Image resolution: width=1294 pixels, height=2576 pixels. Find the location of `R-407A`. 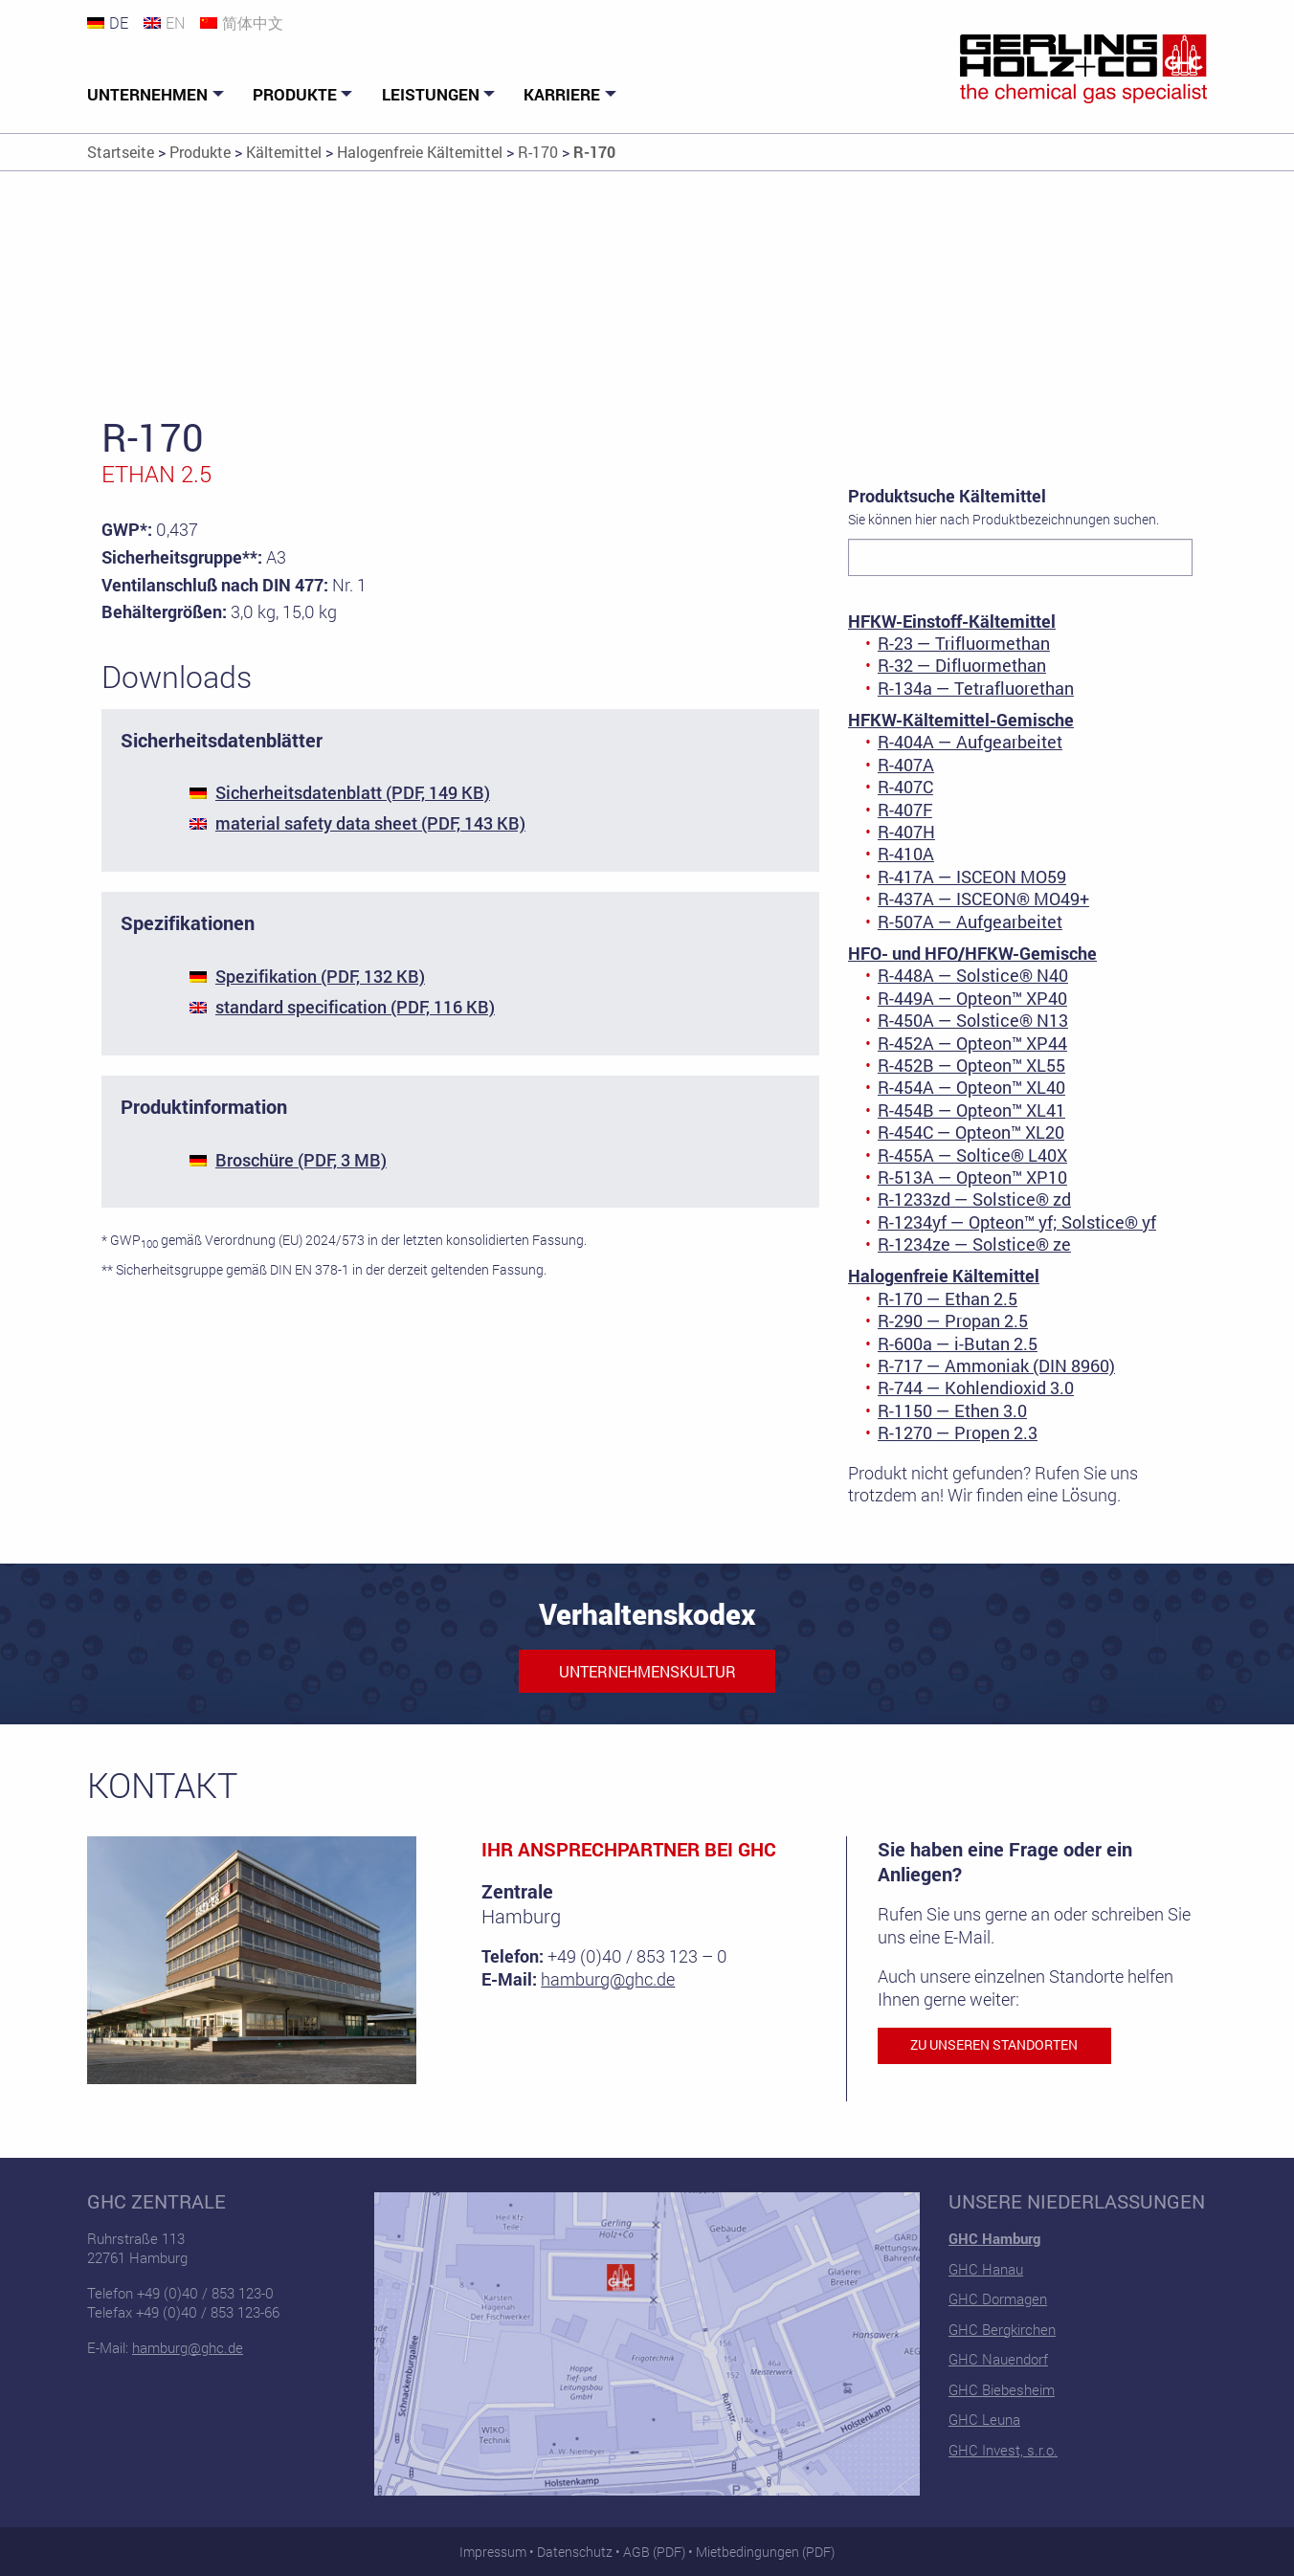

R-407A is located at coordinates (906, 764).